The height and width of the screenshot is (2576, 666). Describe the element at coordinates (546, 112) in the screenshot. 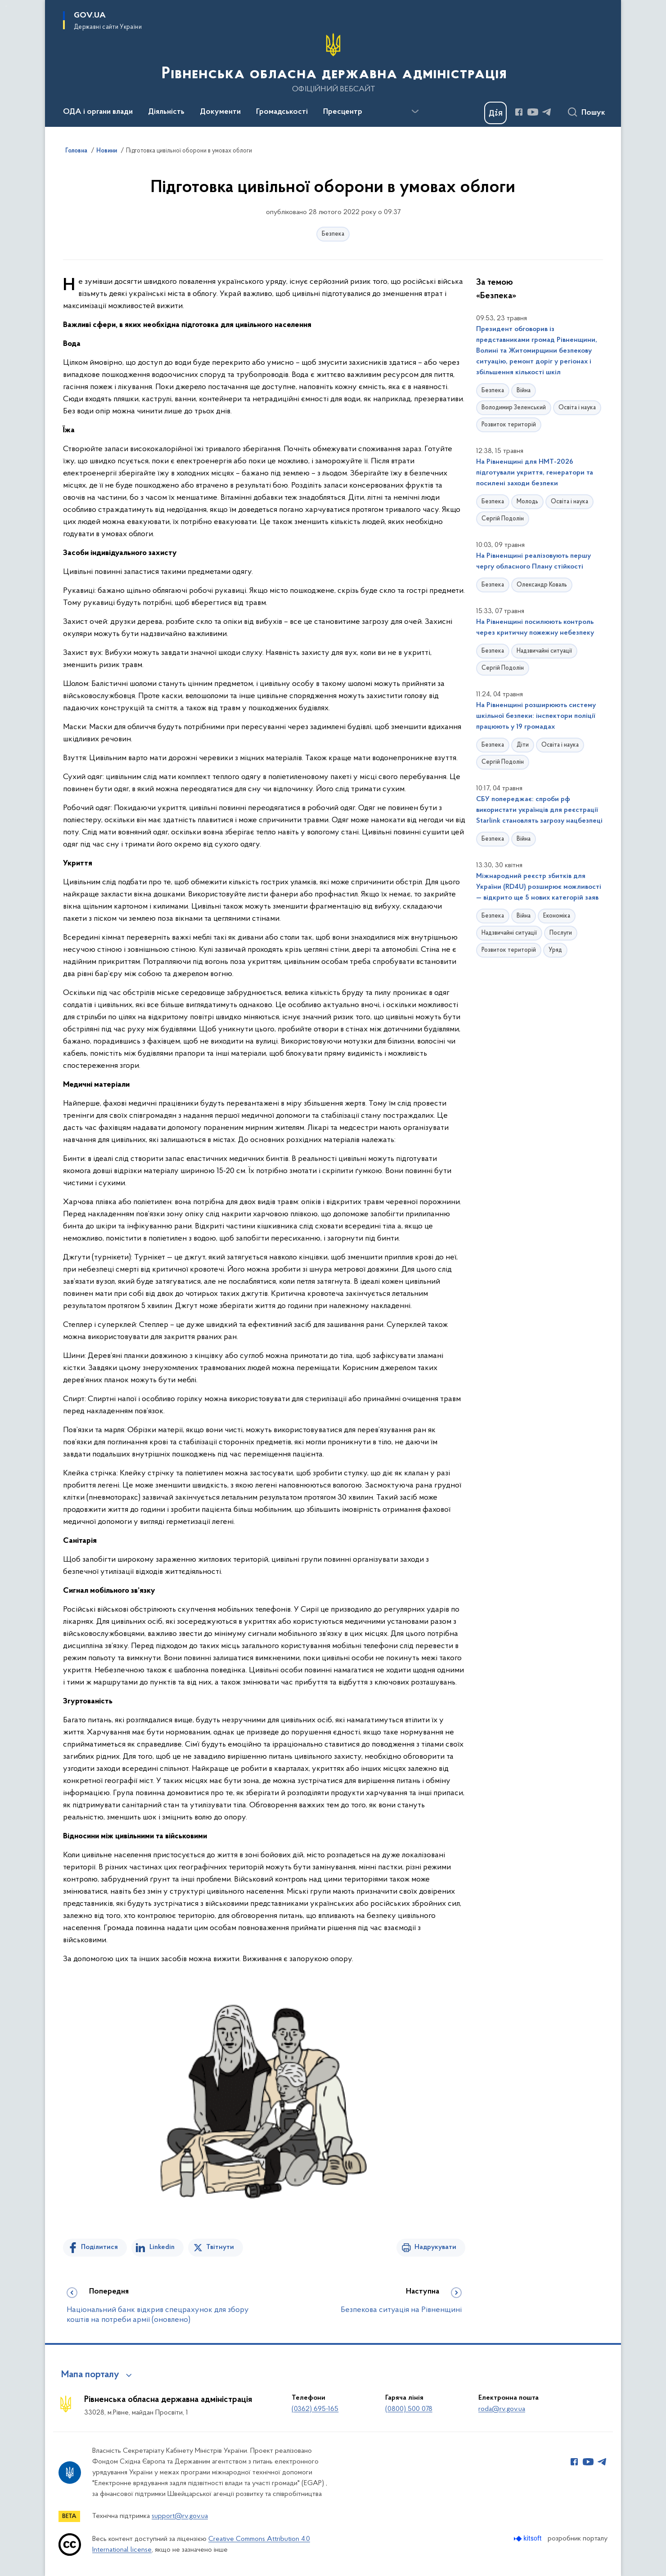

I see `[Сторінка у Telegram (відкриває нове вікно)]` at that location.